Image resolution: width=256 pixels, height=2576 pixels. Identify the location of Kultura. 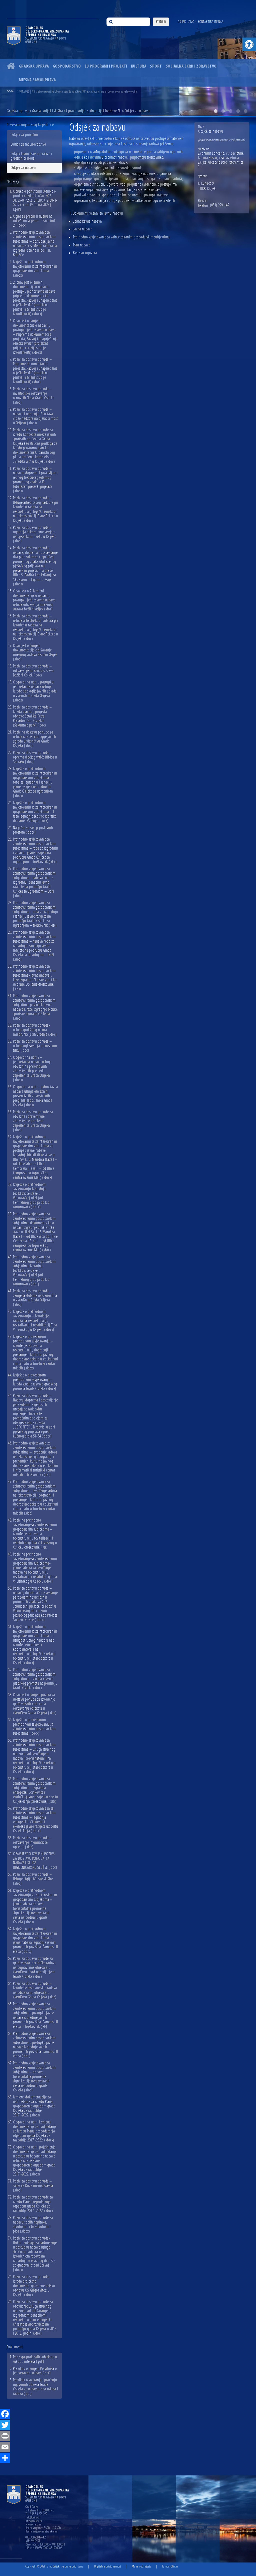
(138, 66).